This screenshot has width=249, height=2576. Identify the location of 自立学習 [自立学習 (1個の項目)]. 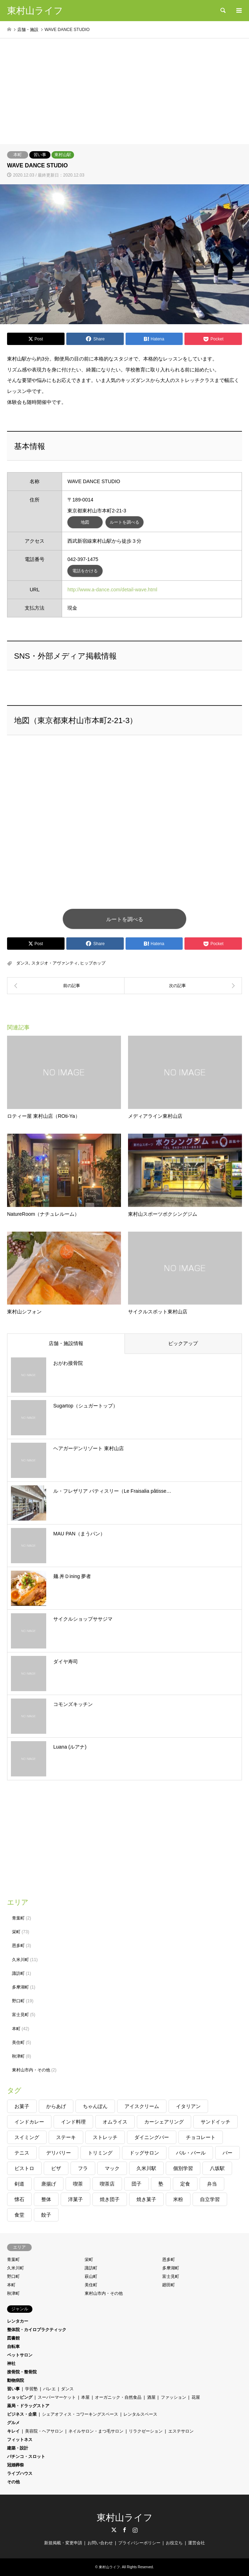
(210, 2199).